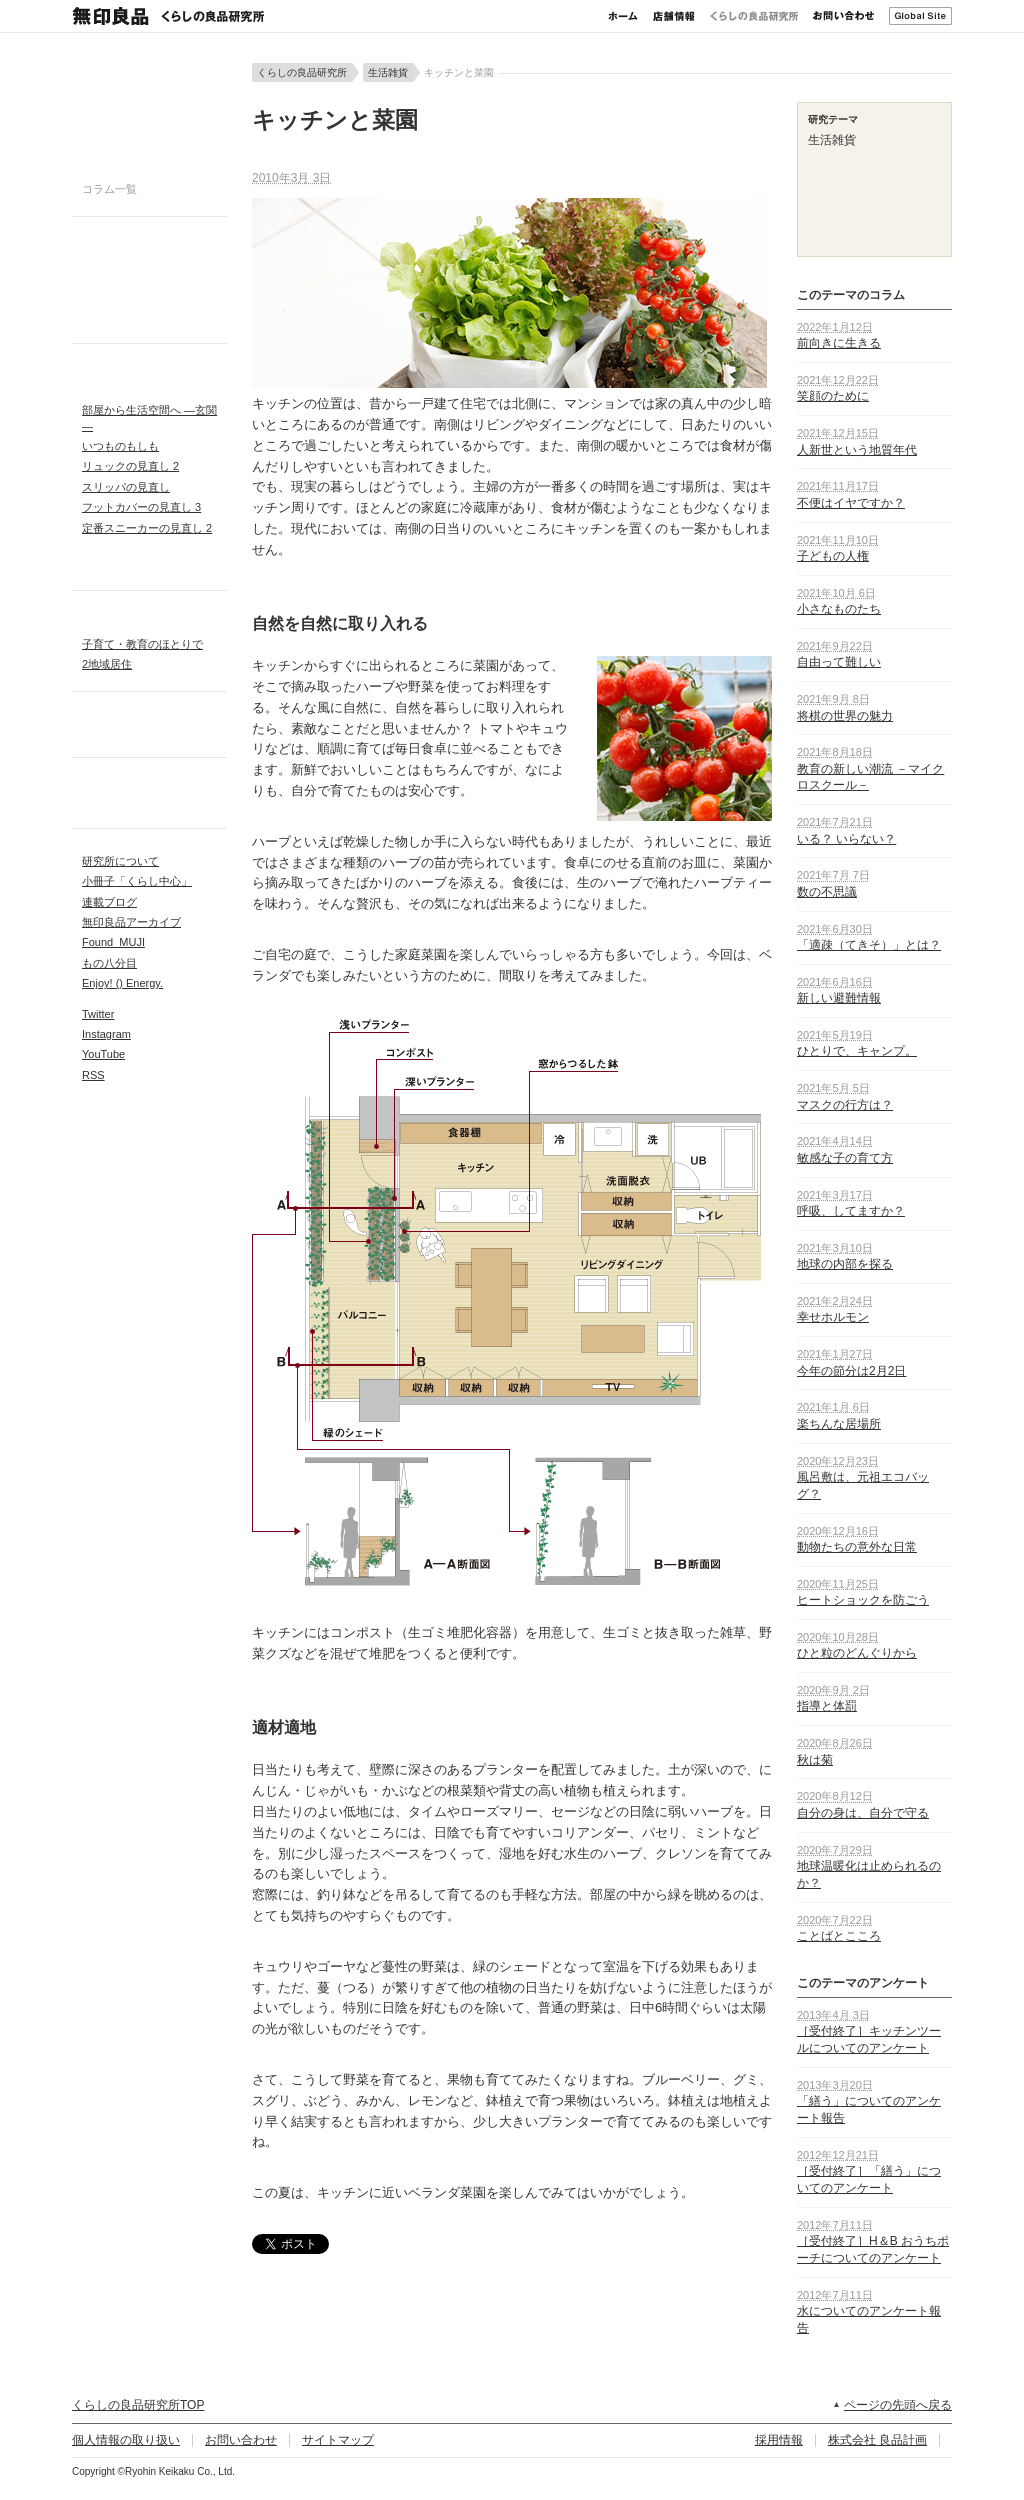 The height and width of the screenshot is (2500, 1024). What do you see at coordinates (149, 370) in the screenshot?
I see `IDEAPARK` at bounding box center [149, 370].